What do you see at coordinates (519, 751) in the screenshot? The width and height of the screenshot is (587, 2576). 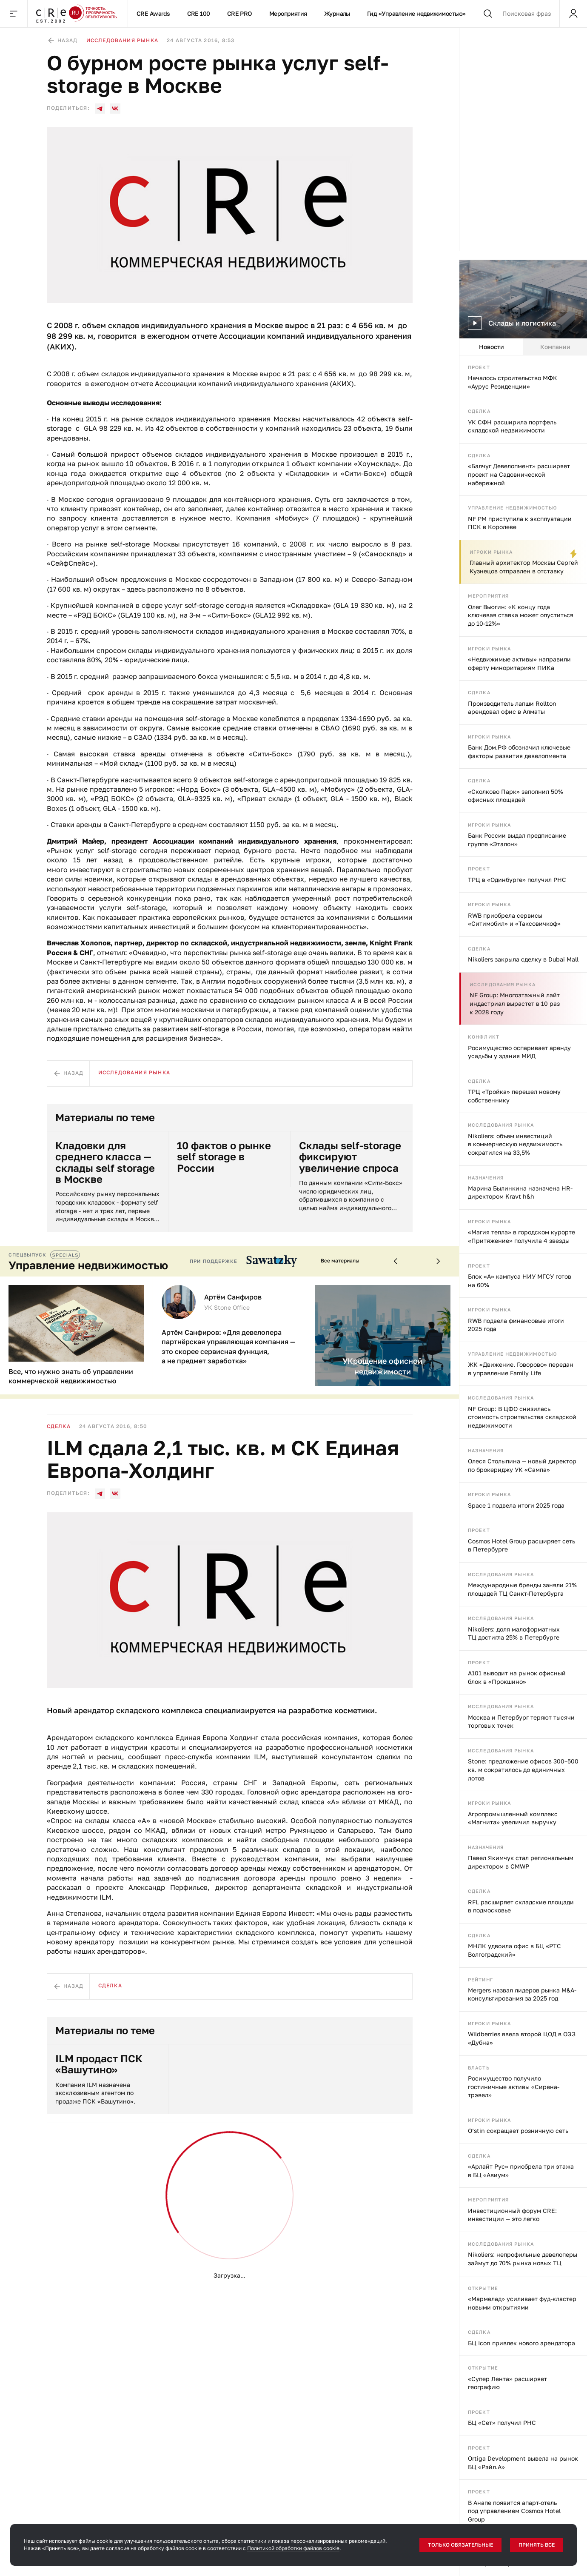 I see `Банк Дом.РФ обозначил ключевые факторы развития девелопмента` at bounding box center [519, 751].